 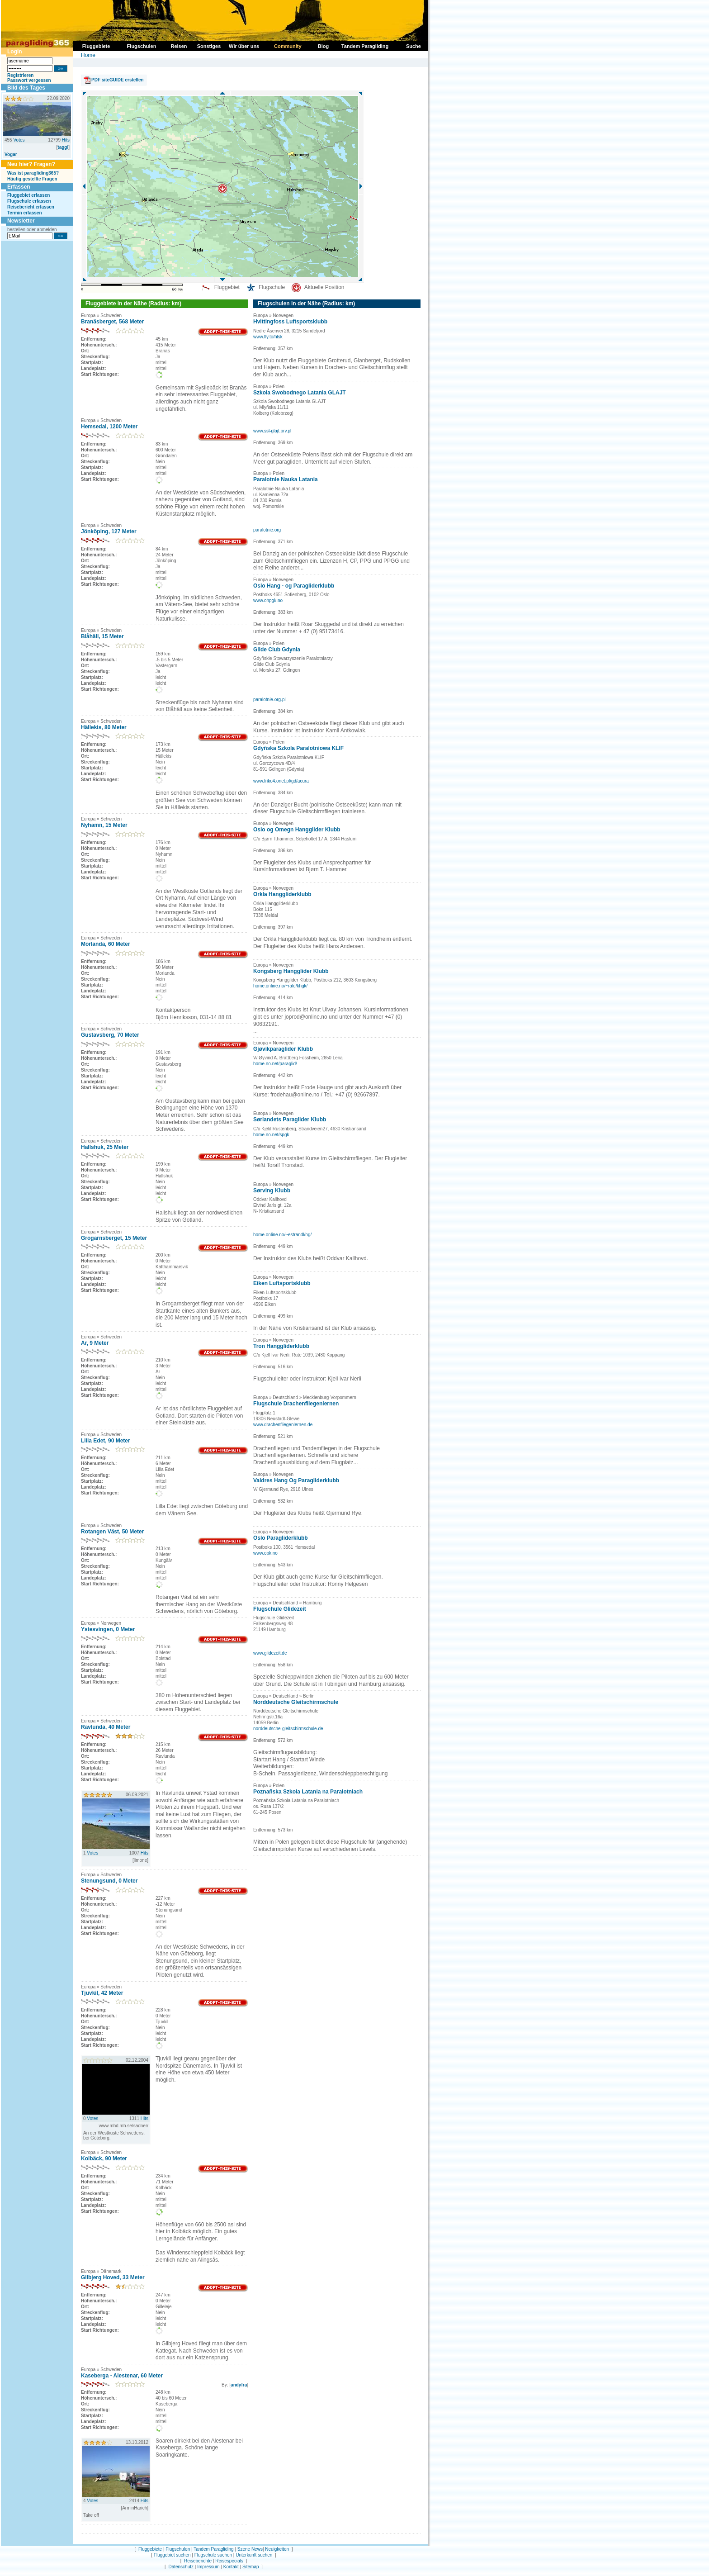 I want to click on Vogar, so click(x=11, y=154).